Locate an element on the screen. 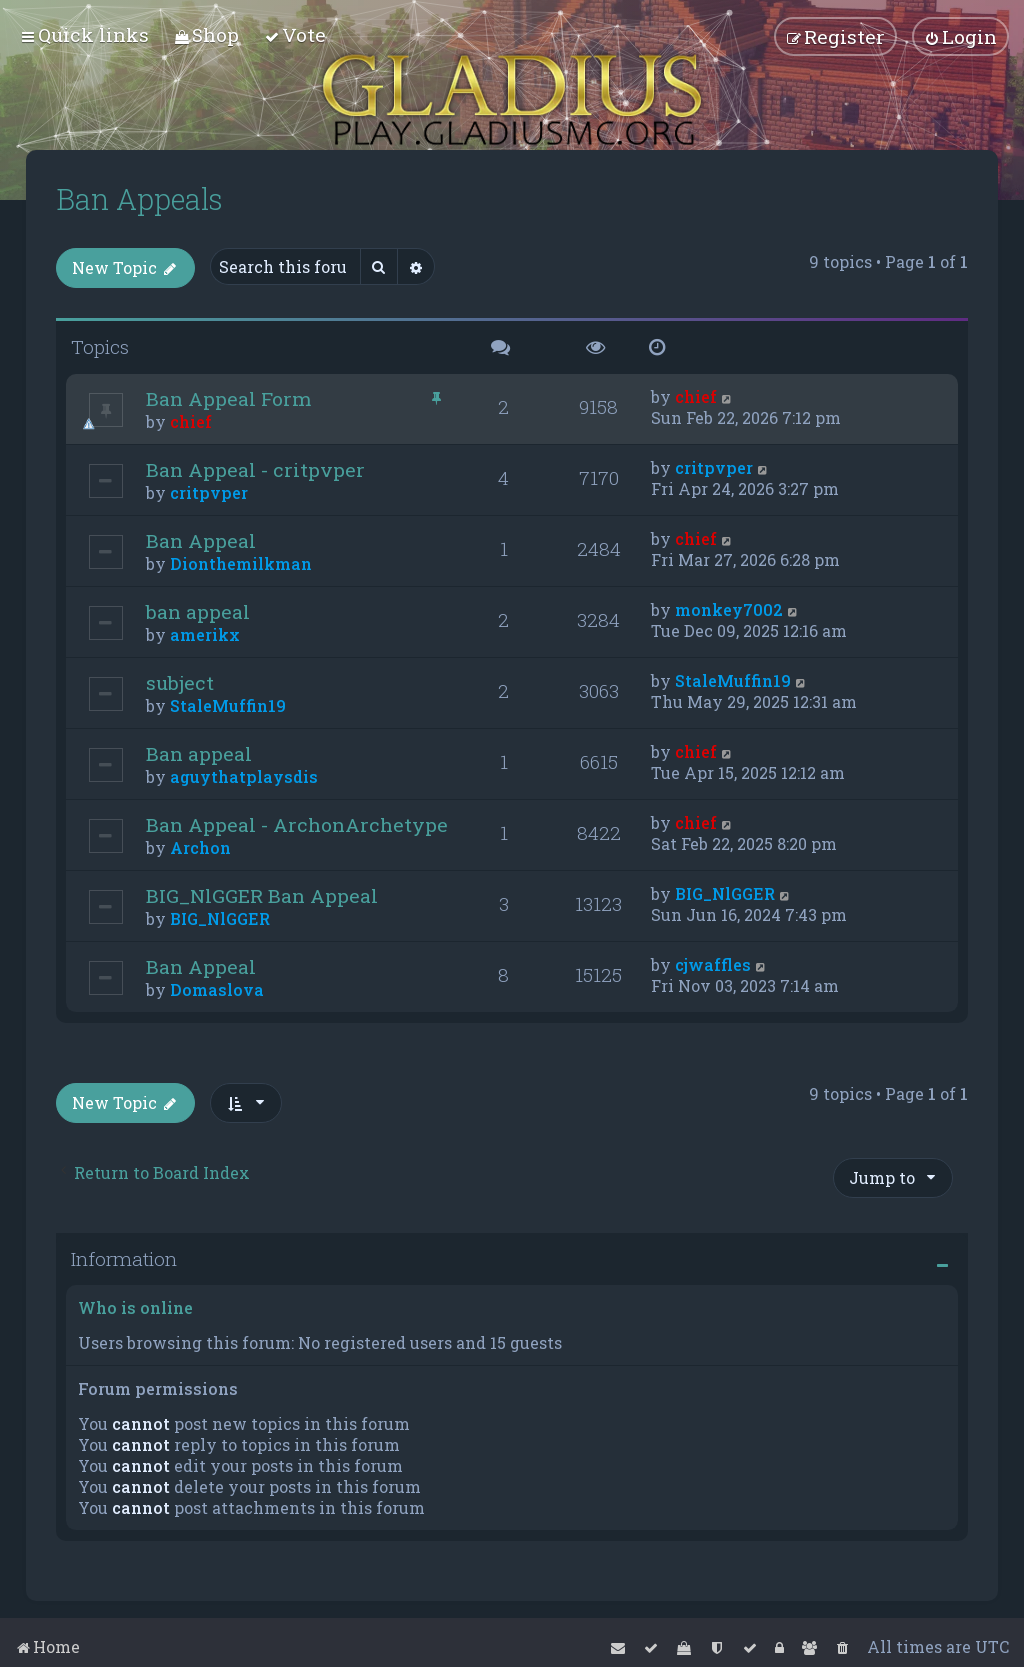 The width and height of the screenshot is (1024, 1667). subject is located at coordinates (180, 682).